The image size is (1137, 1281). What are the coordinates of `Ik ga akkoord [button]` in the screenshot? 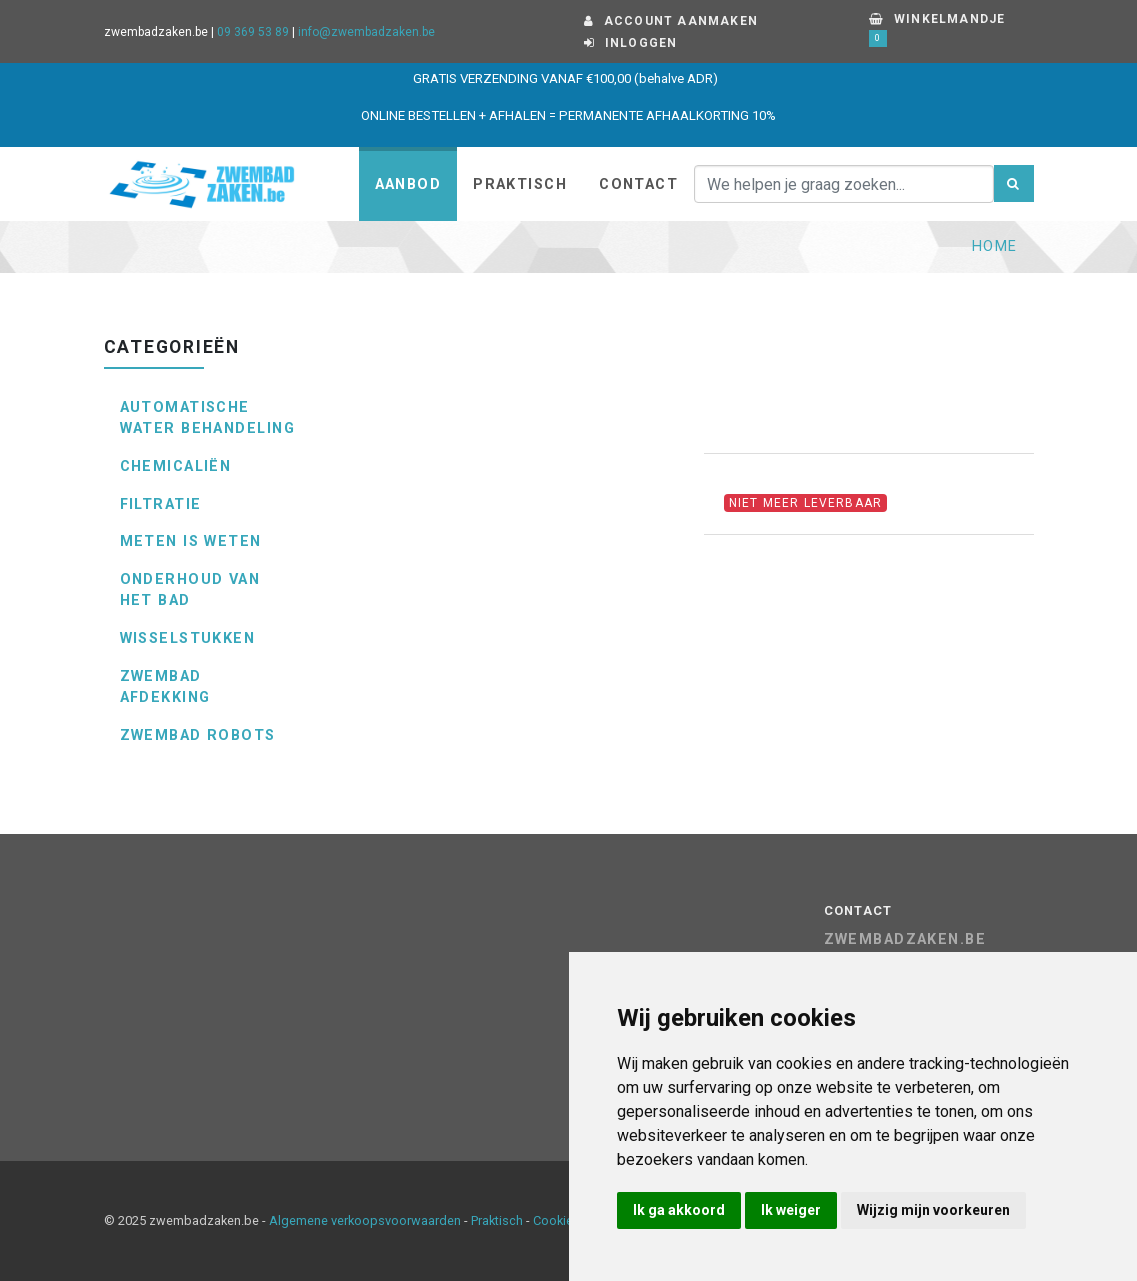 It's located at (679, 1210).